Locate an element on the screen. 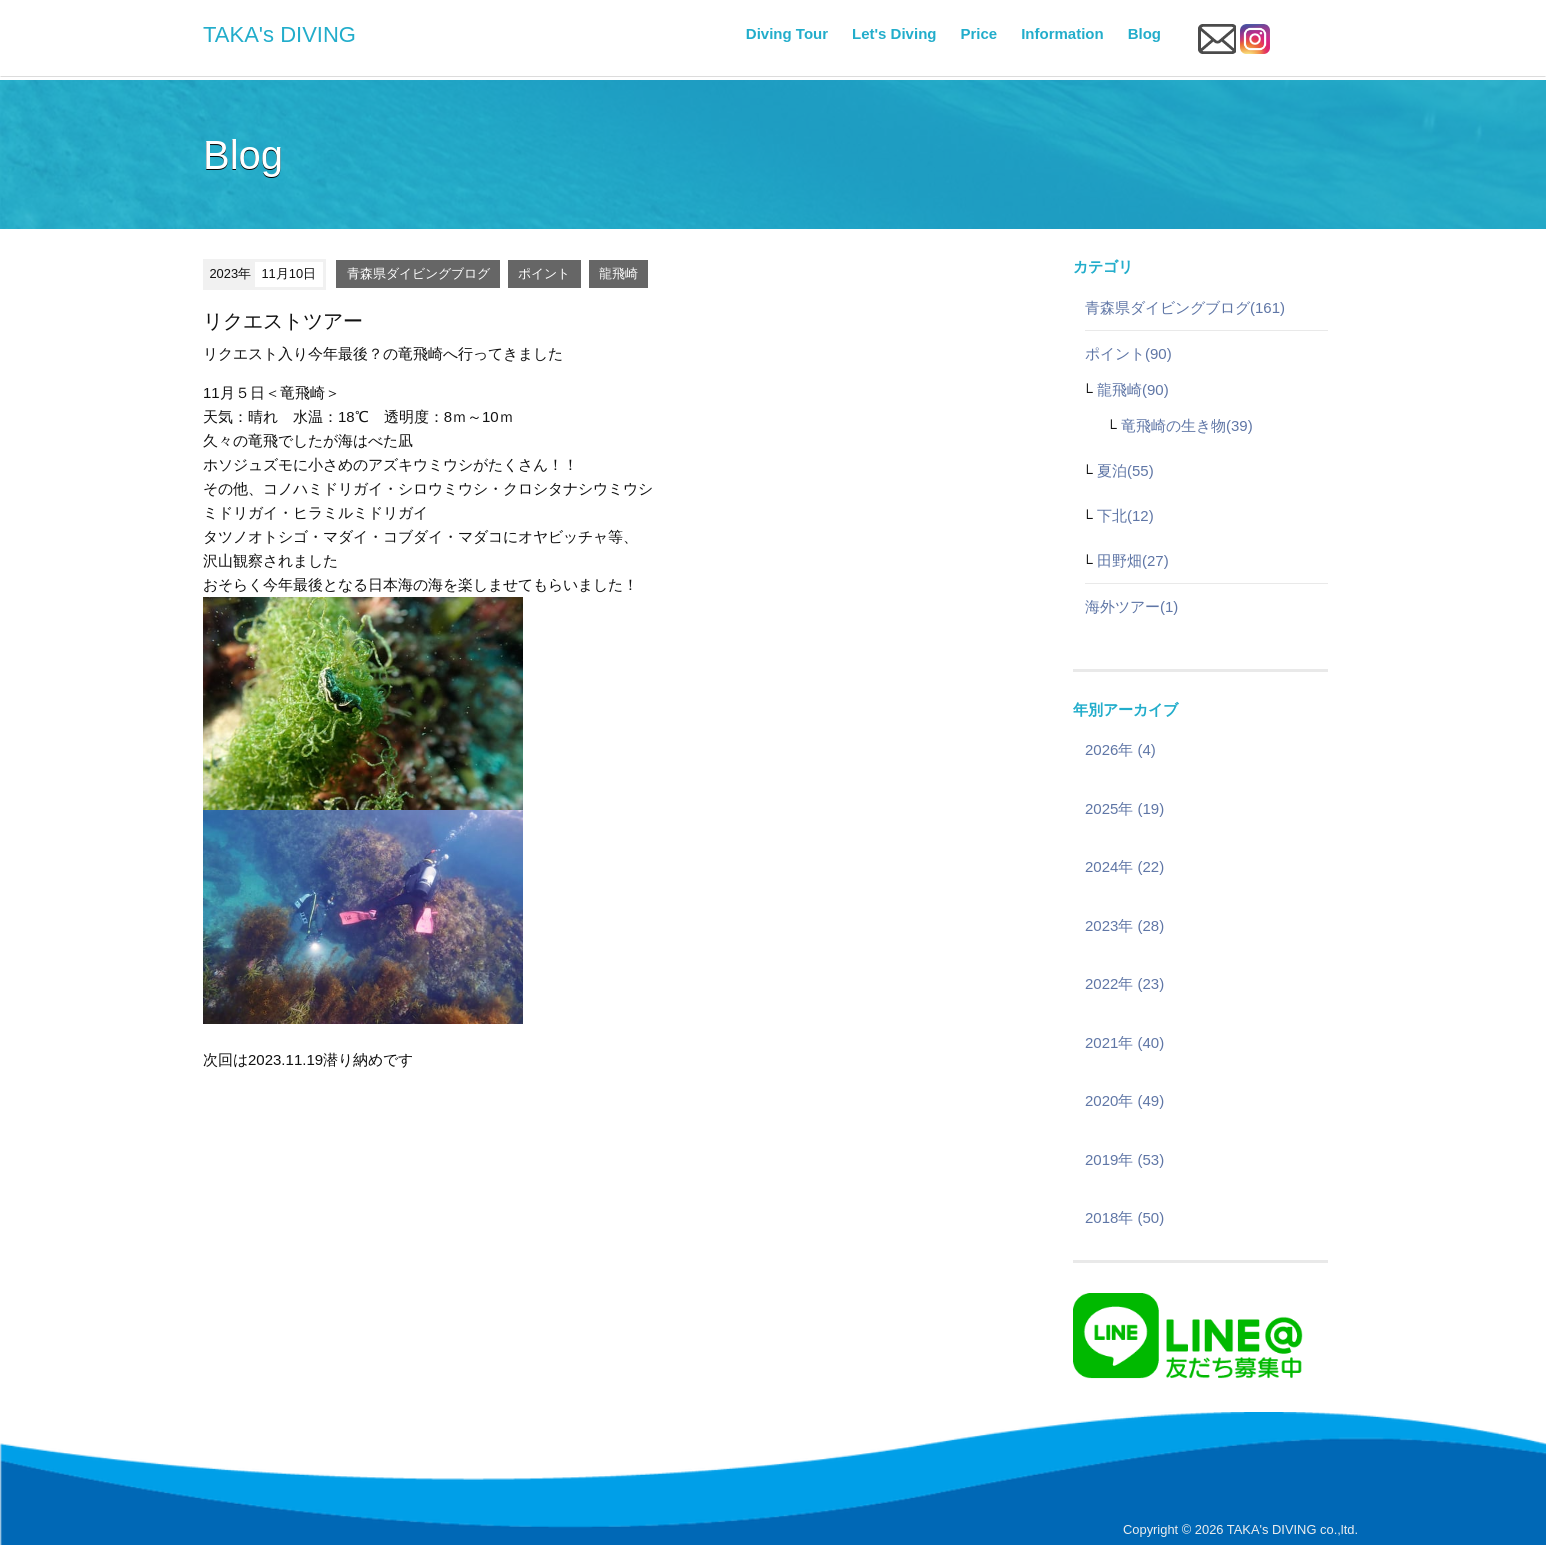 The height and width of the screenshot is (1546, 1546). 2018年 (50) is located at coordinates (1124, 1217).